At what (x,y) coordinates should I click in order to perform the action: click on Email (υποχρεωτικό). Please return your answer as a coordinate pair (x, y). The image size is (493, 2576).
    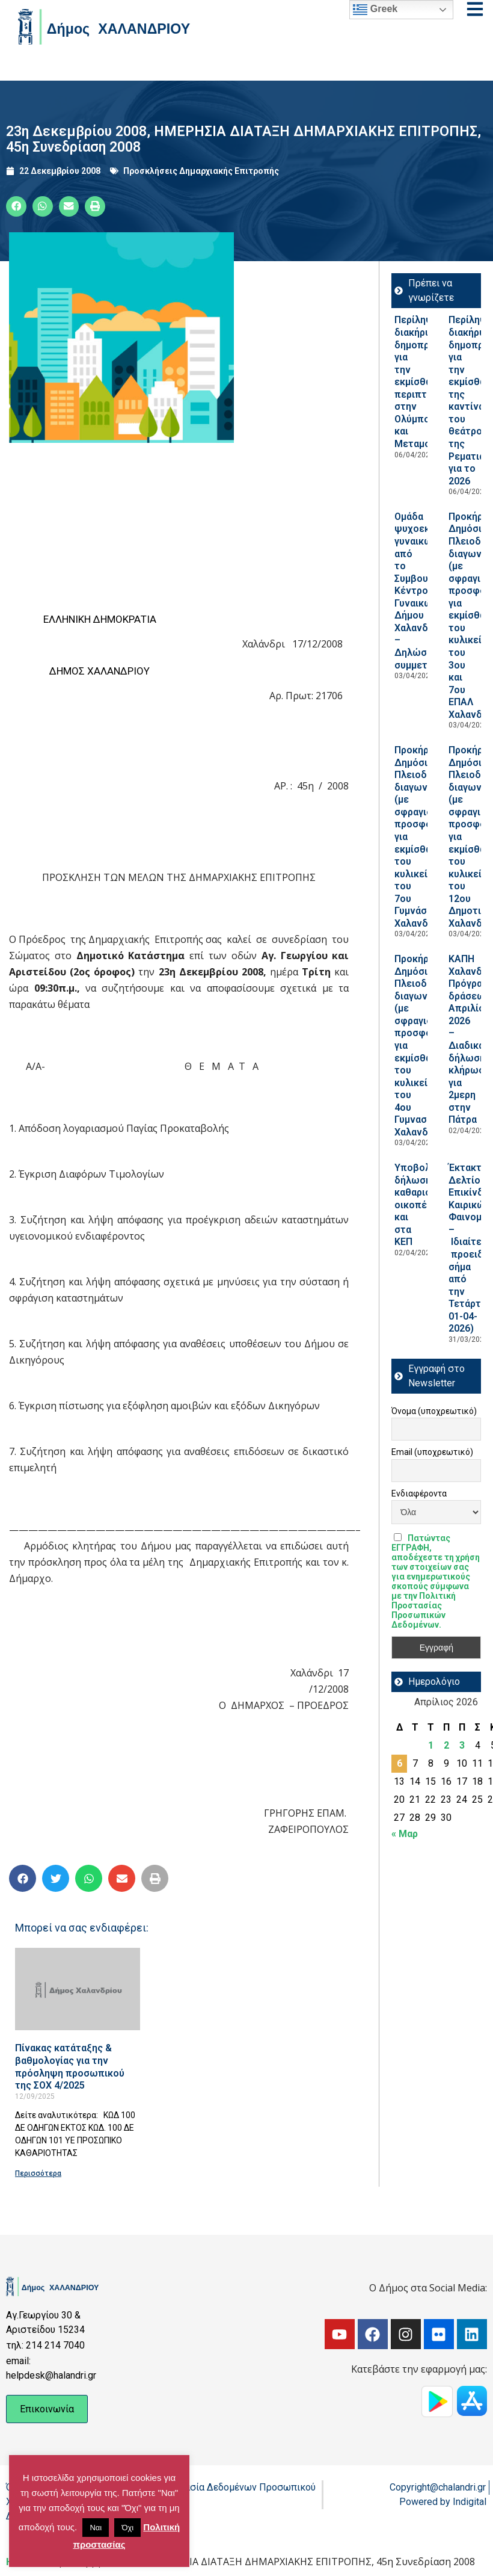
    Looking at the image, I should click on (432, 1452).